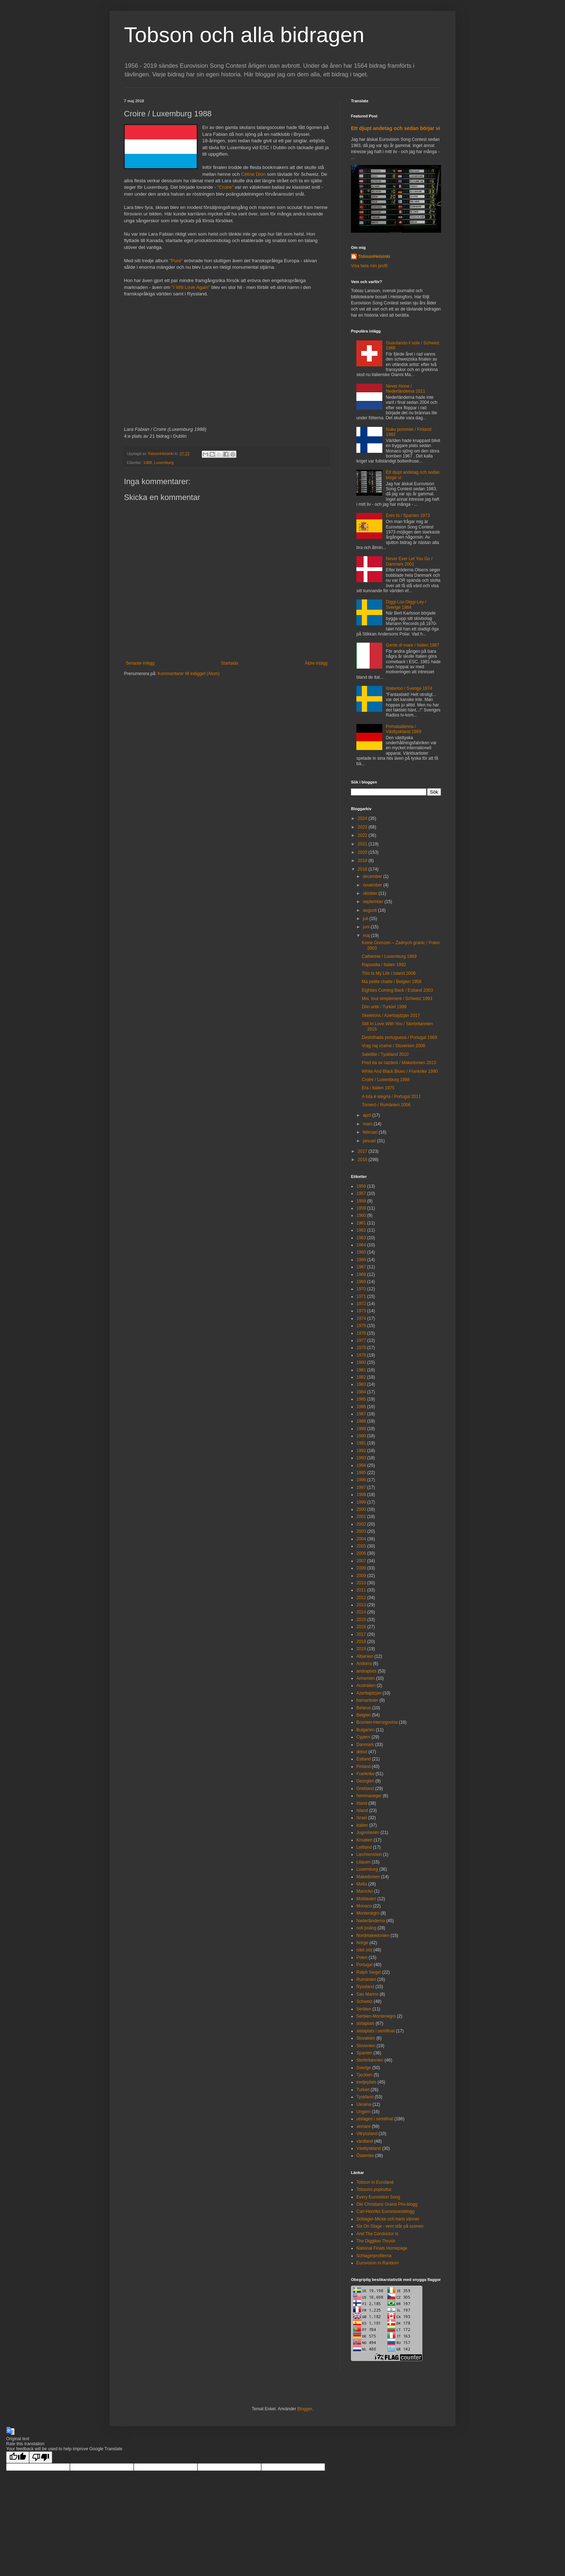 The height and width of the screenshot is (2576, 565). Describe the element at coordinates (40, 2457) in the screenshot. I see `[Poor translation]` at that location.